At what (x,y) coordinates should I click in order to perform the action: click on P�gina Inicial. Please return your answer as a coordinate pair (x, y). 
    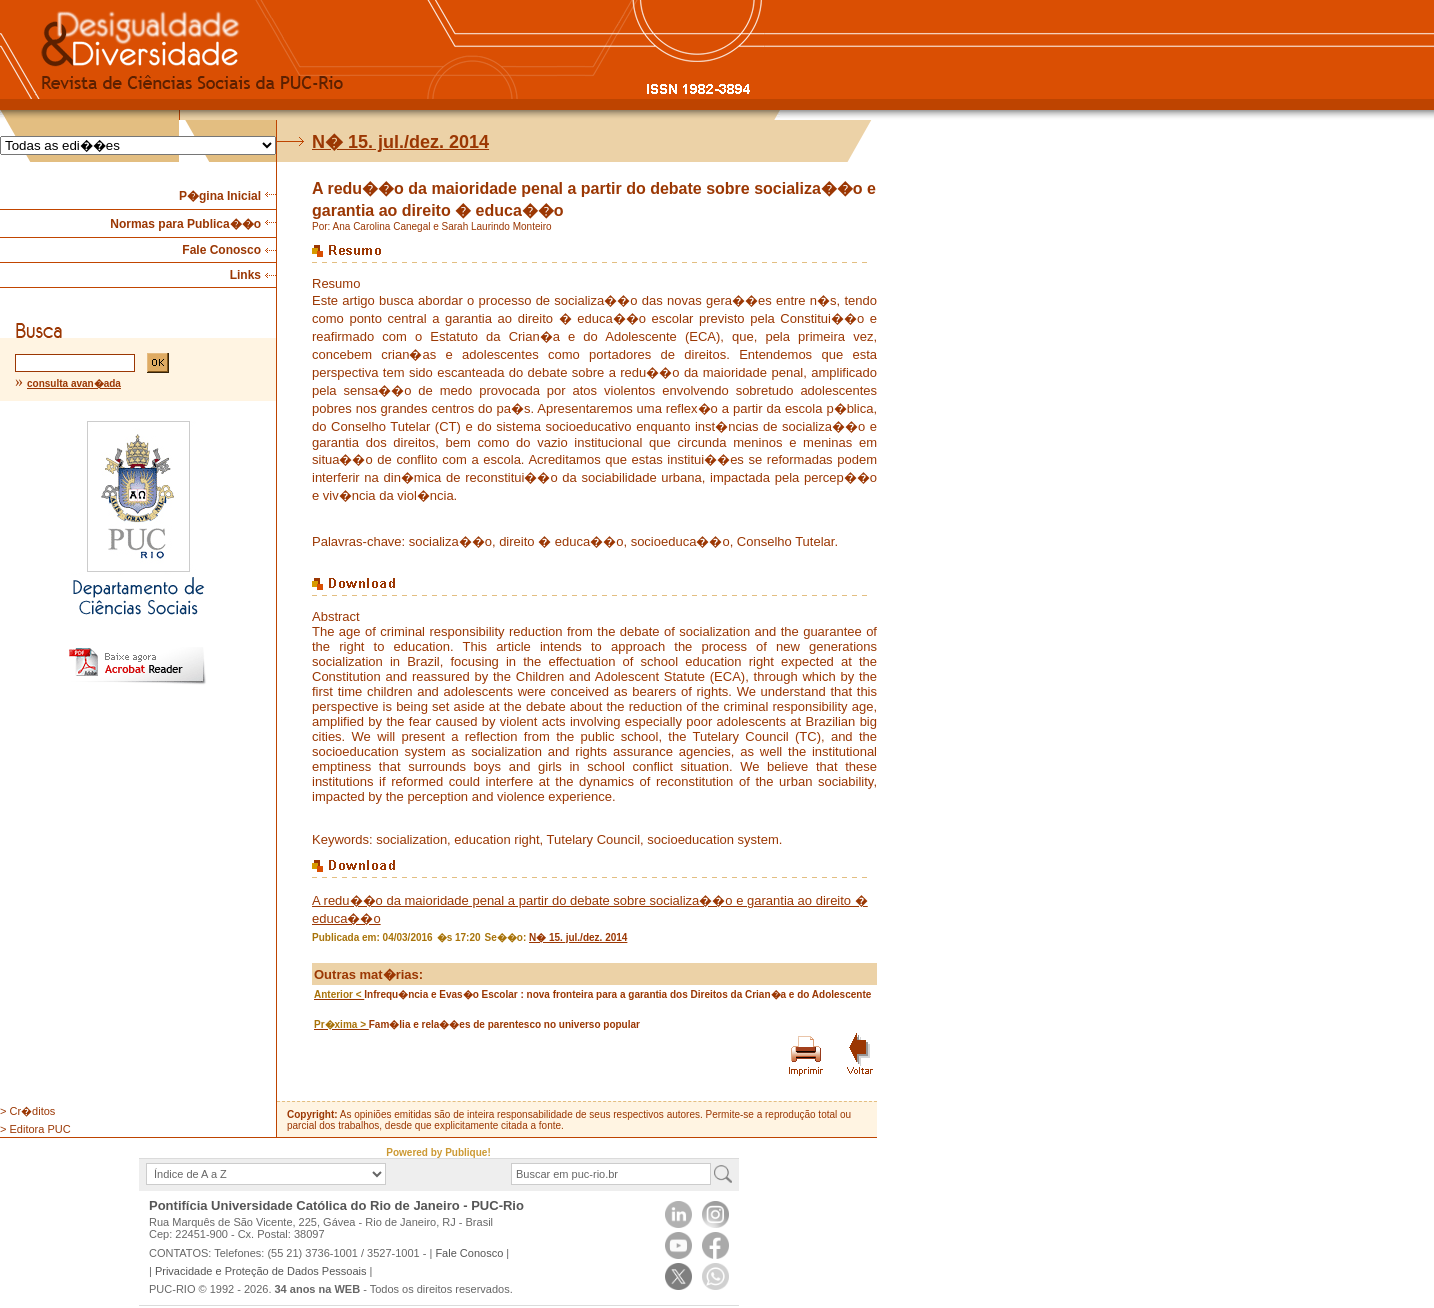
    Looking at the image, I should click on (220, 196).